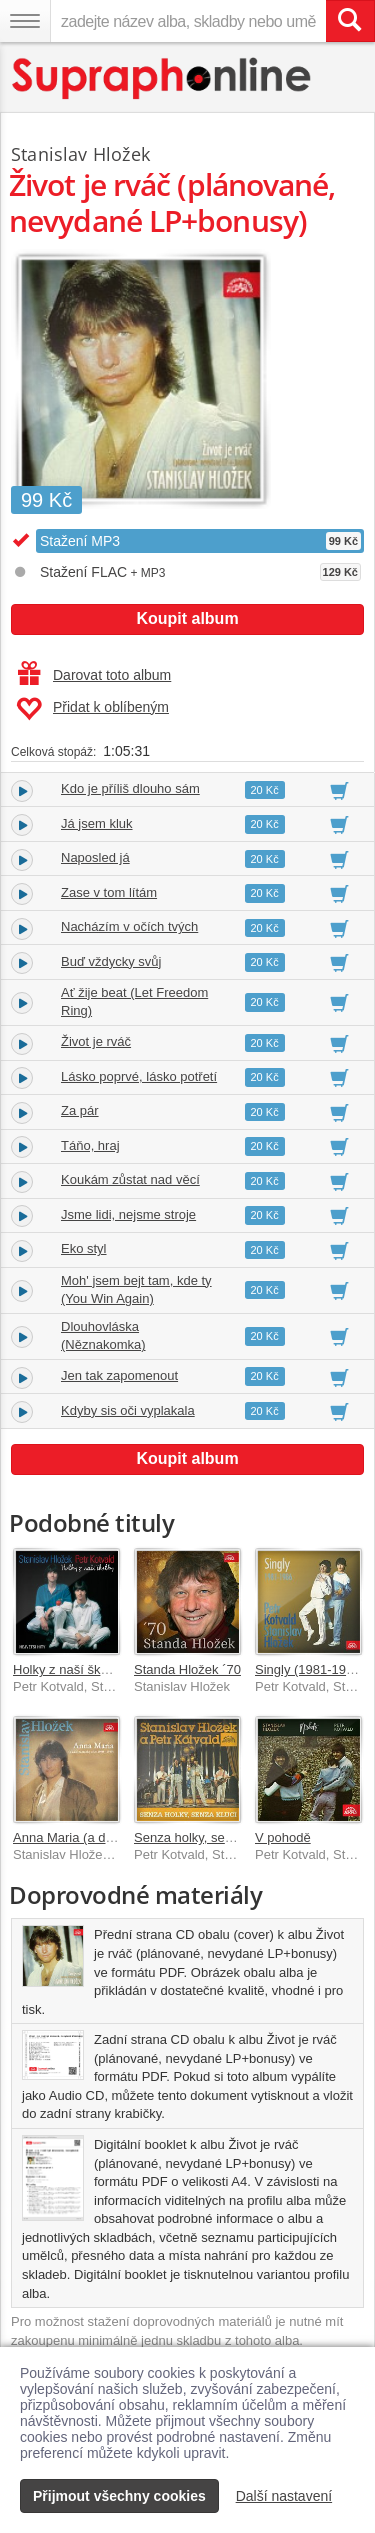  What do you see at coordinates (111, 961) in the screenshot?
I see `Buď vždycky svůj` at bounding box center [111, 961].